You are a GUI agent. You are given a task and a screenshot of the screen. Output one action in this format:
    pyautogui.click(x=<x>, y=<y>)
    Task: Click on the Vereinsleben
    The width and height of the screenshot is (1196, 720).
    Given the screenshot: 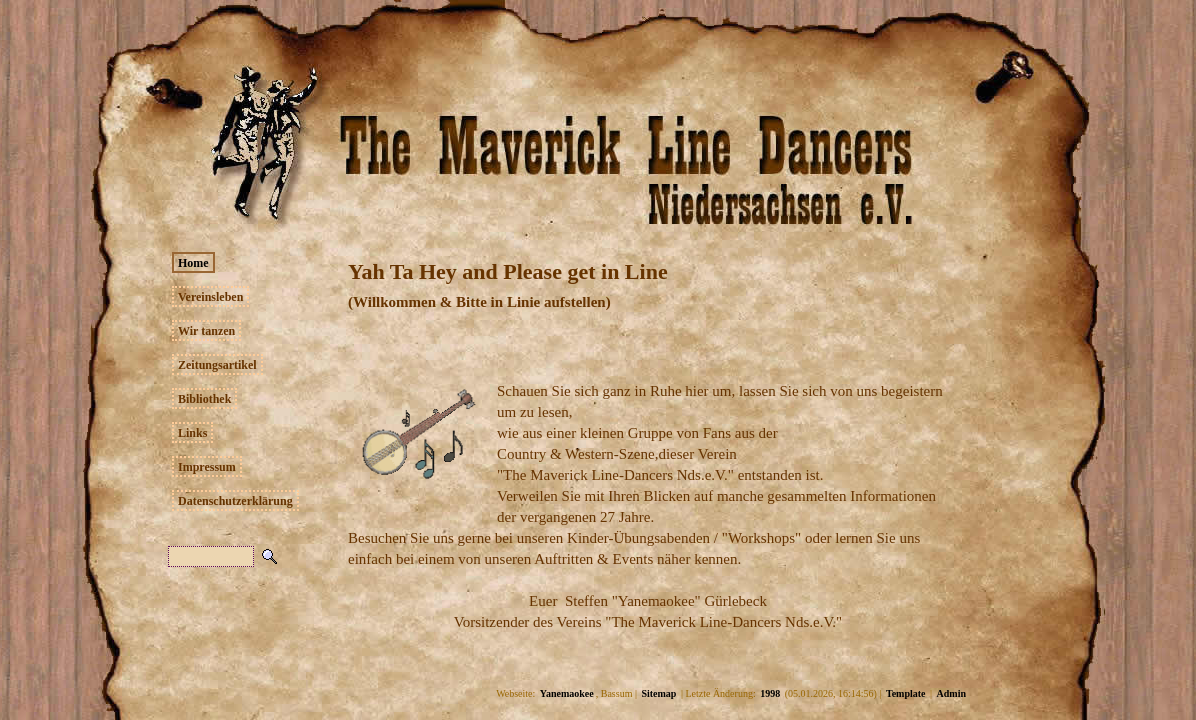 What is the action you would take?
    pyautogui.click(x=210, y=297)
    